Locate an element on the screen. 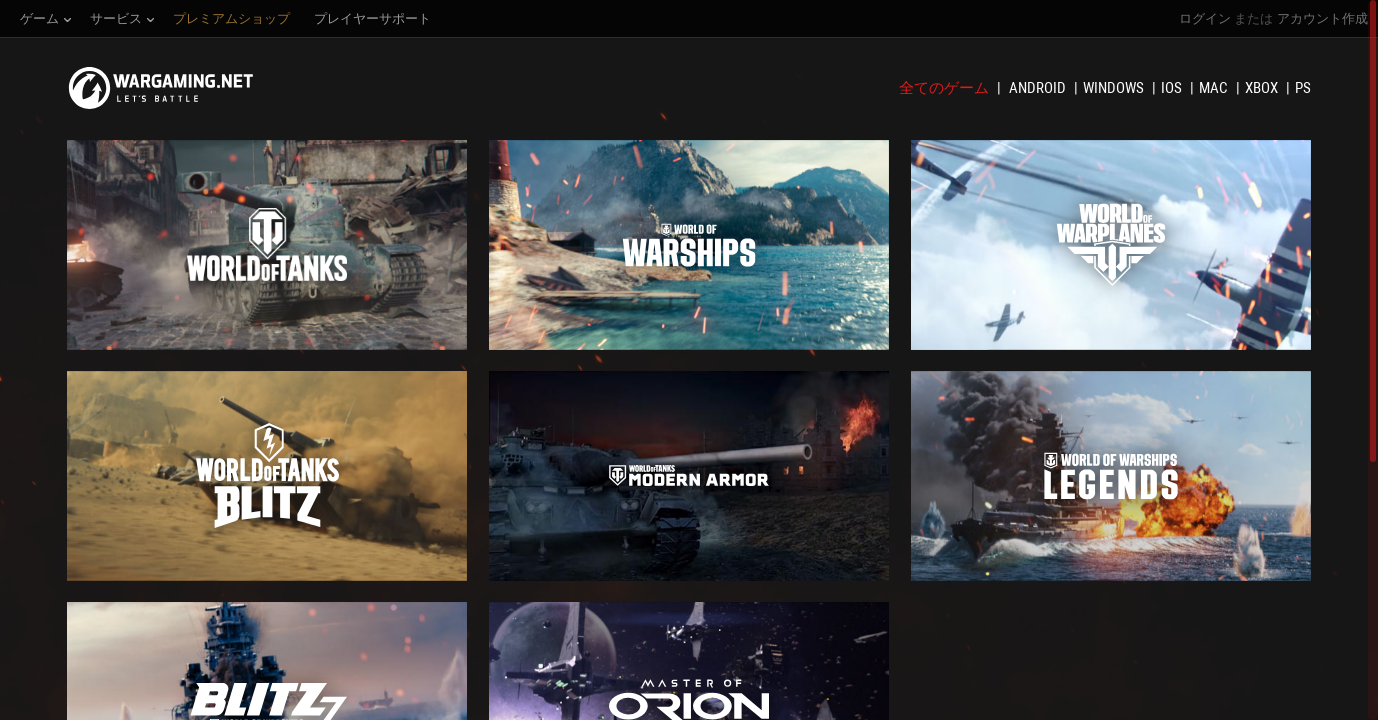 This screenshot has width=1378, height=720. Windows is located at coordinates (1115, 88).